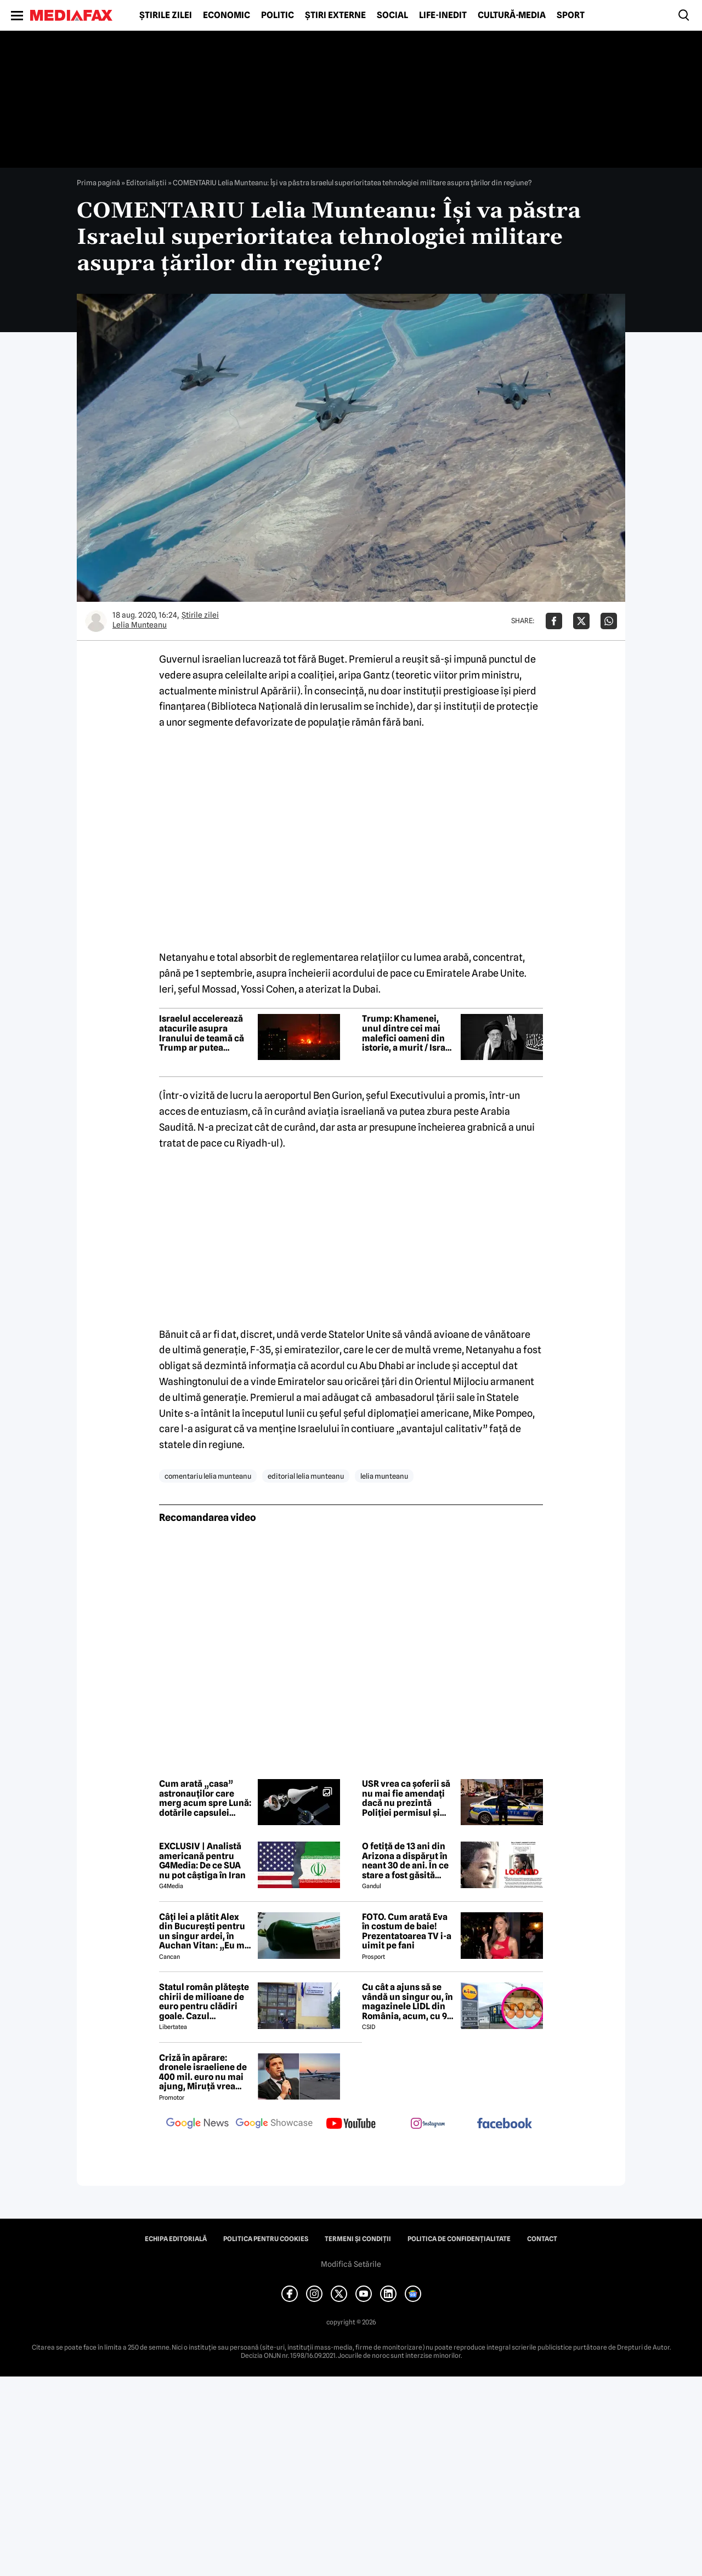  I want to click on [Da share pe Facebook], so click(554, 621).